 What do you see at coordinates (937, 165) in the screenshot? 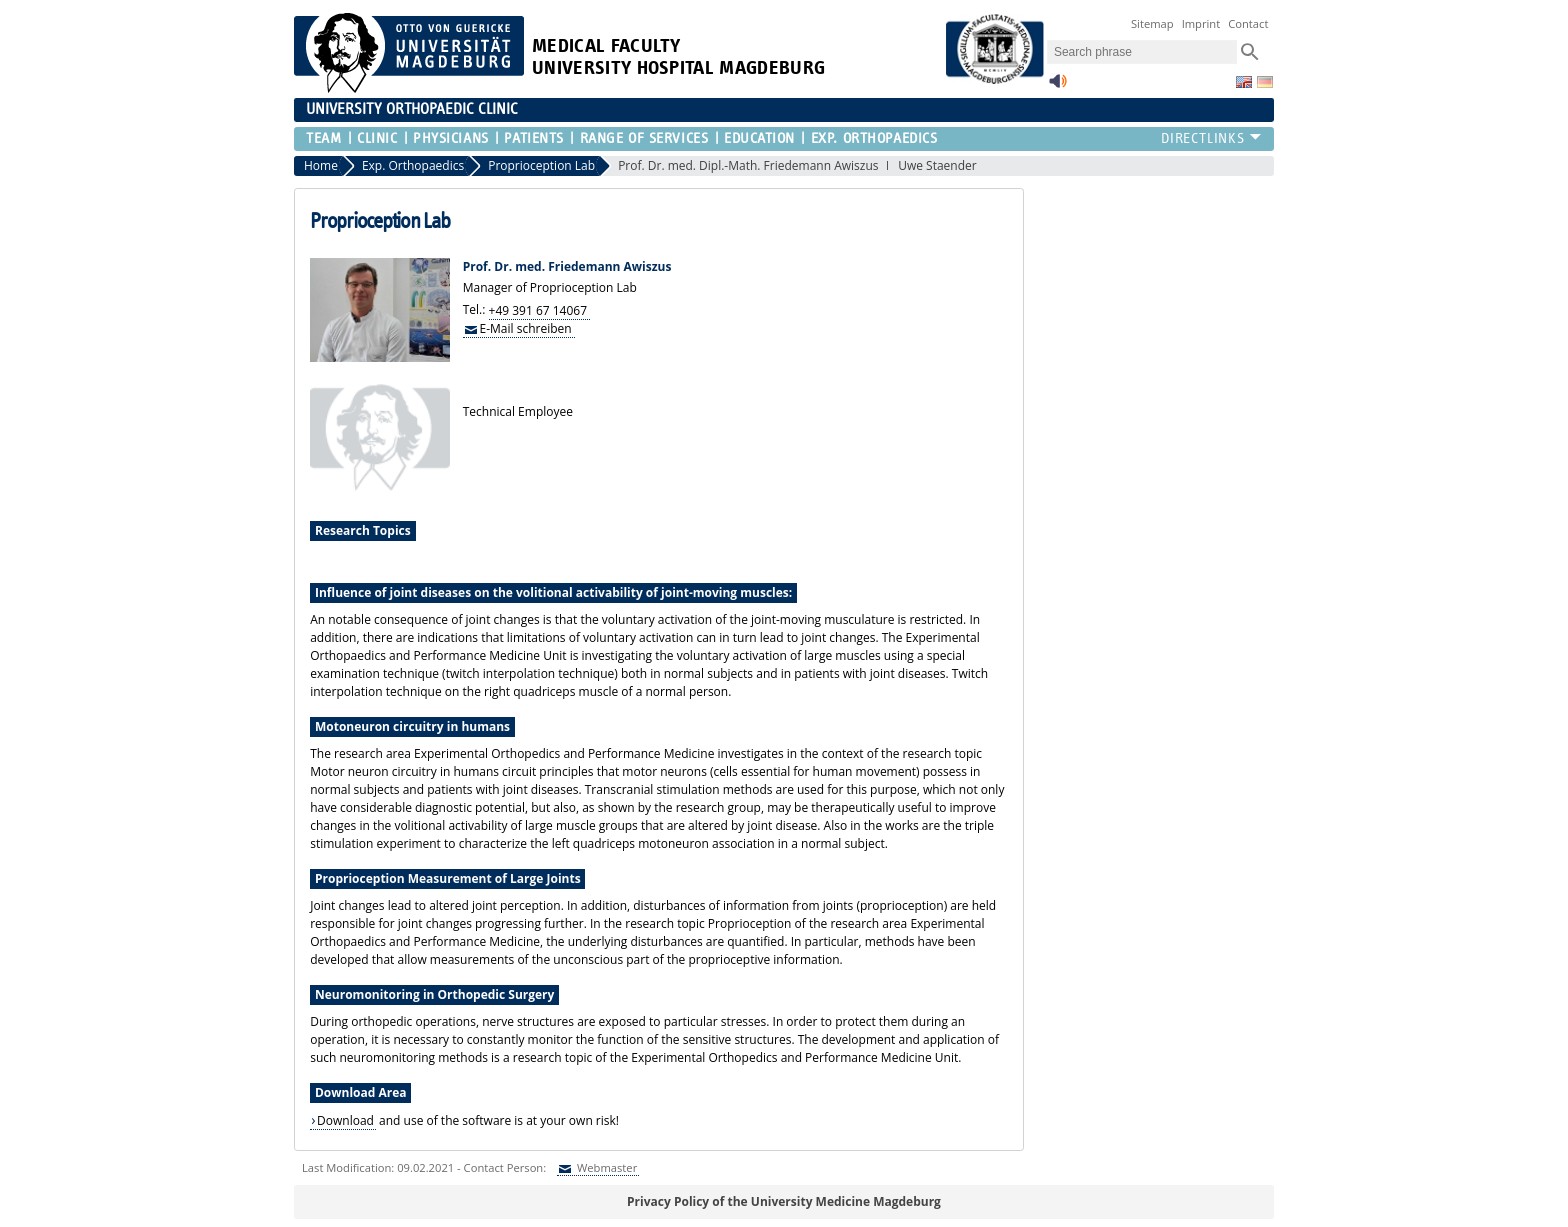
I see `Uwe Staender` at bounding box center [937, 165].